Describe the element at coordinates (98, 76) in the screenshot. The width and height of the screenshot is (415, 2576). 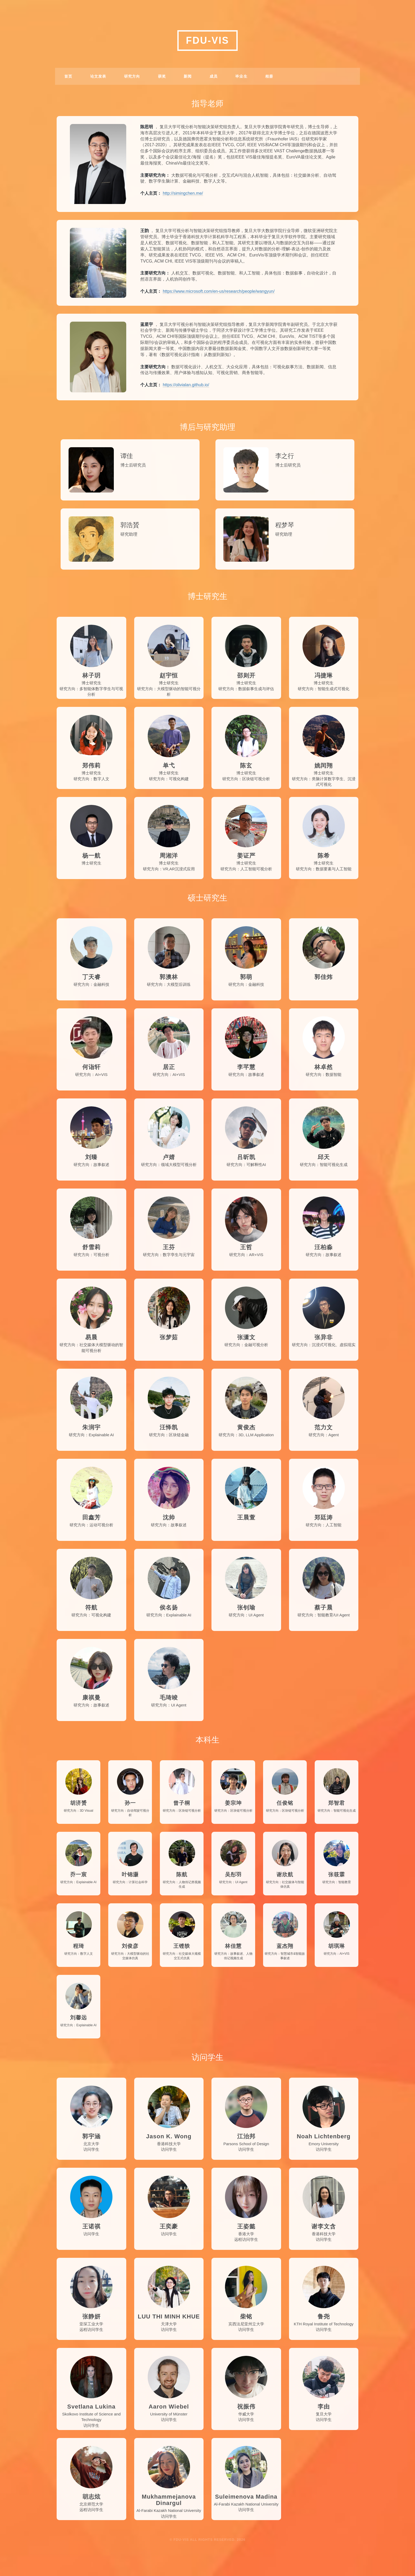
I see `论文发表` at that location.